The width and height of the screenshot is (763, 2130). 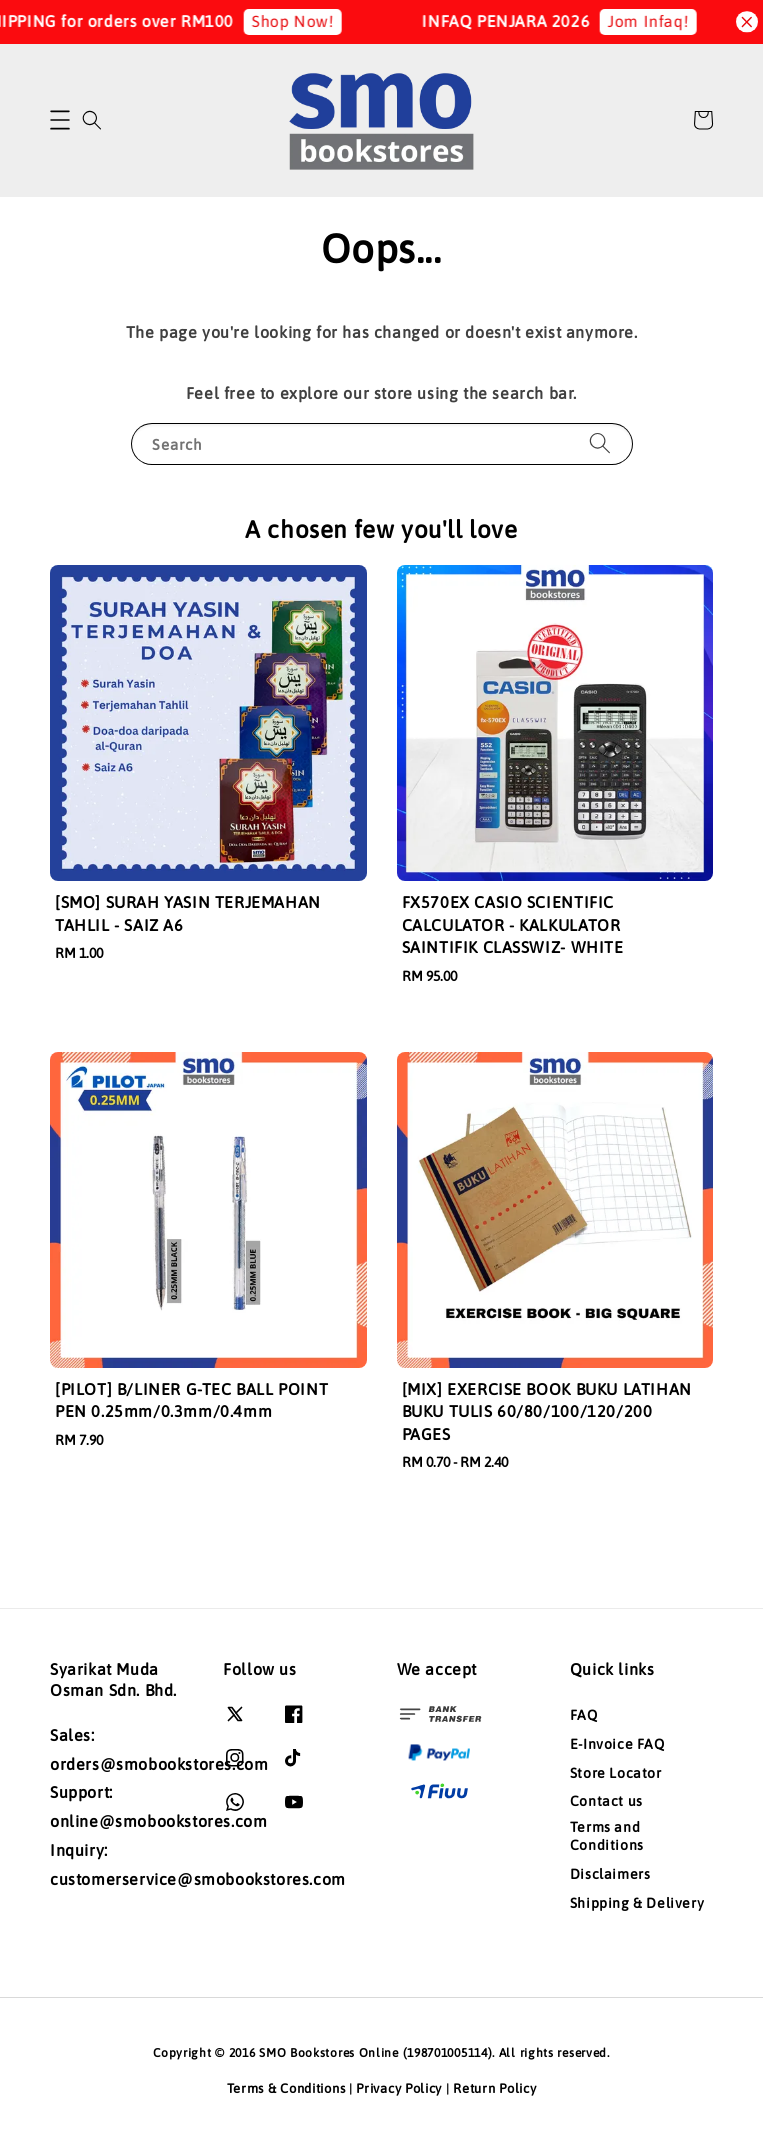 I want to click on Shop Now!, so click(x=309, y=21).